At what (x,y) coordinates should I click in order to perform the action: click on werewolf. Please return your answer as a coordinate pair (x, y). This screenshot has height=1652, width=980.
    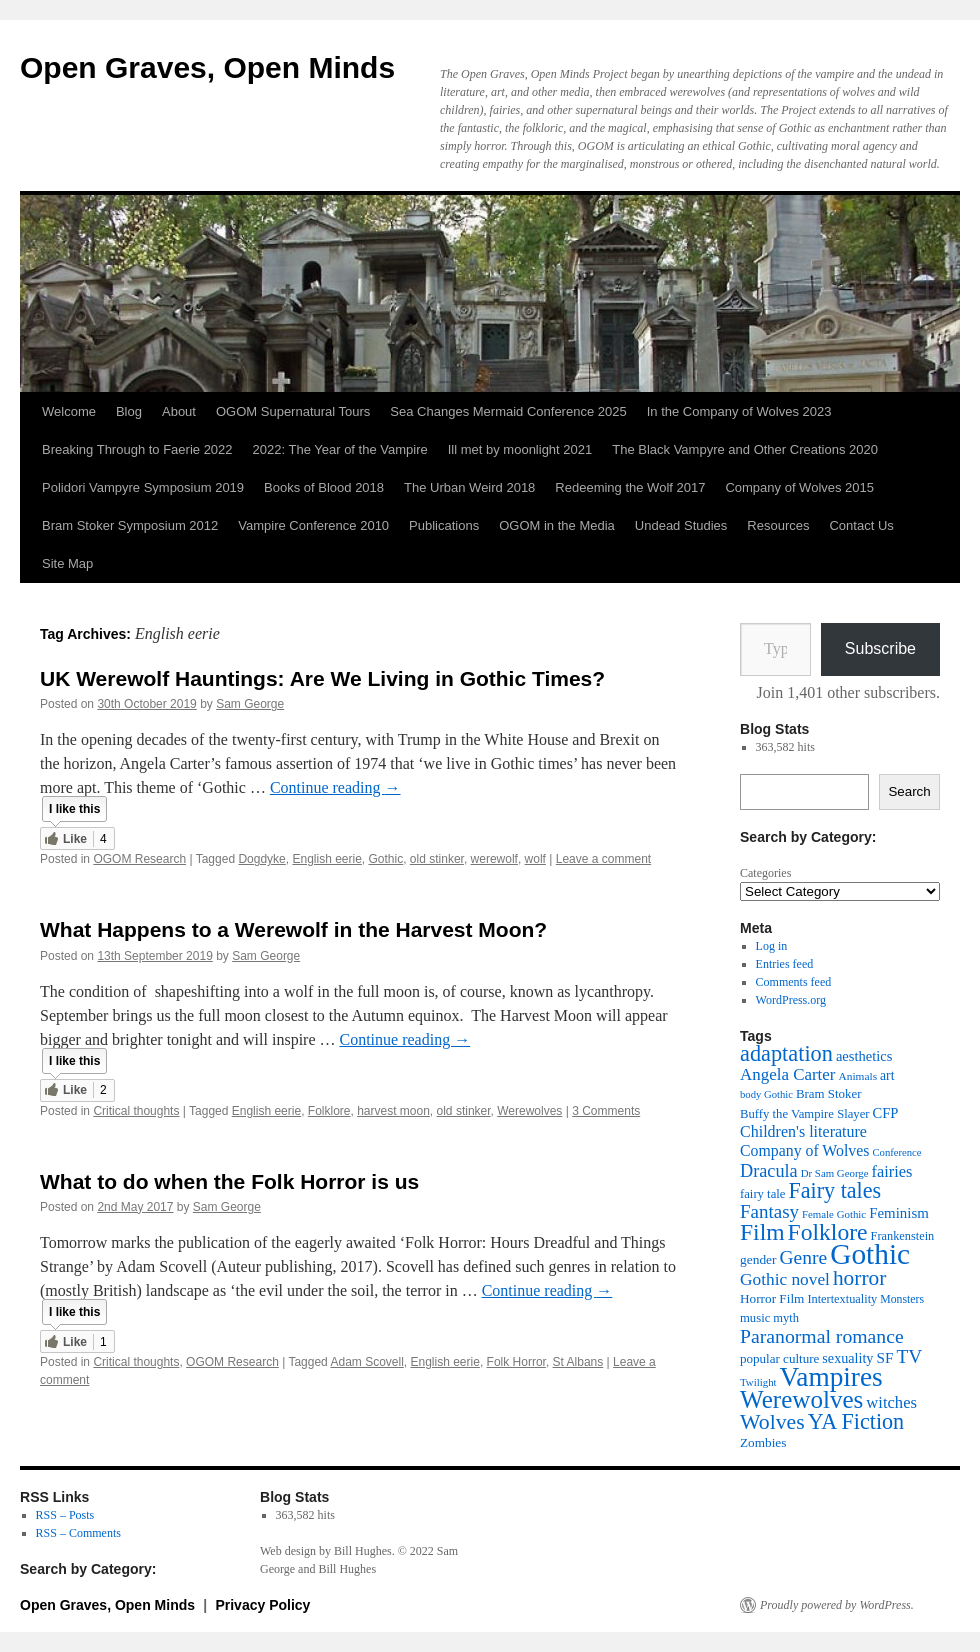
    Looking at the image, I should click on (494, 859).